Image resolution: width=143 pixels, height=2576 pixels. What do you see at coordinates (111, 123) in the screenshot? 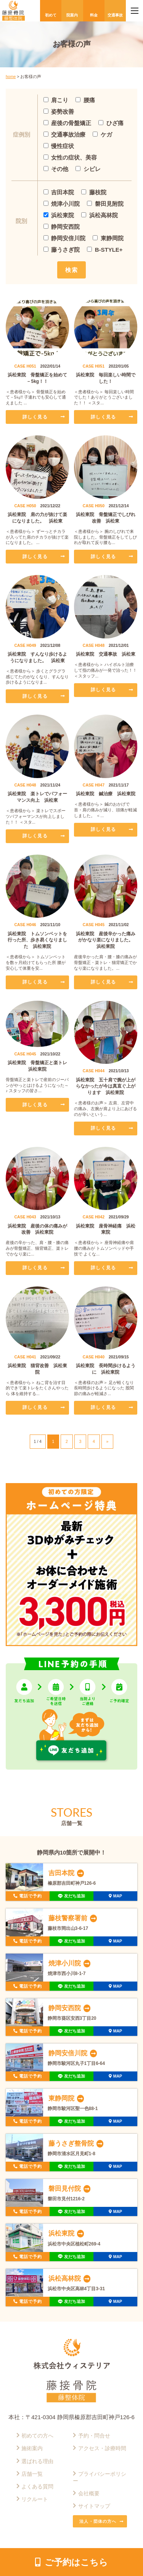
I see `ひざ痛` at bounding box center [111, 123].